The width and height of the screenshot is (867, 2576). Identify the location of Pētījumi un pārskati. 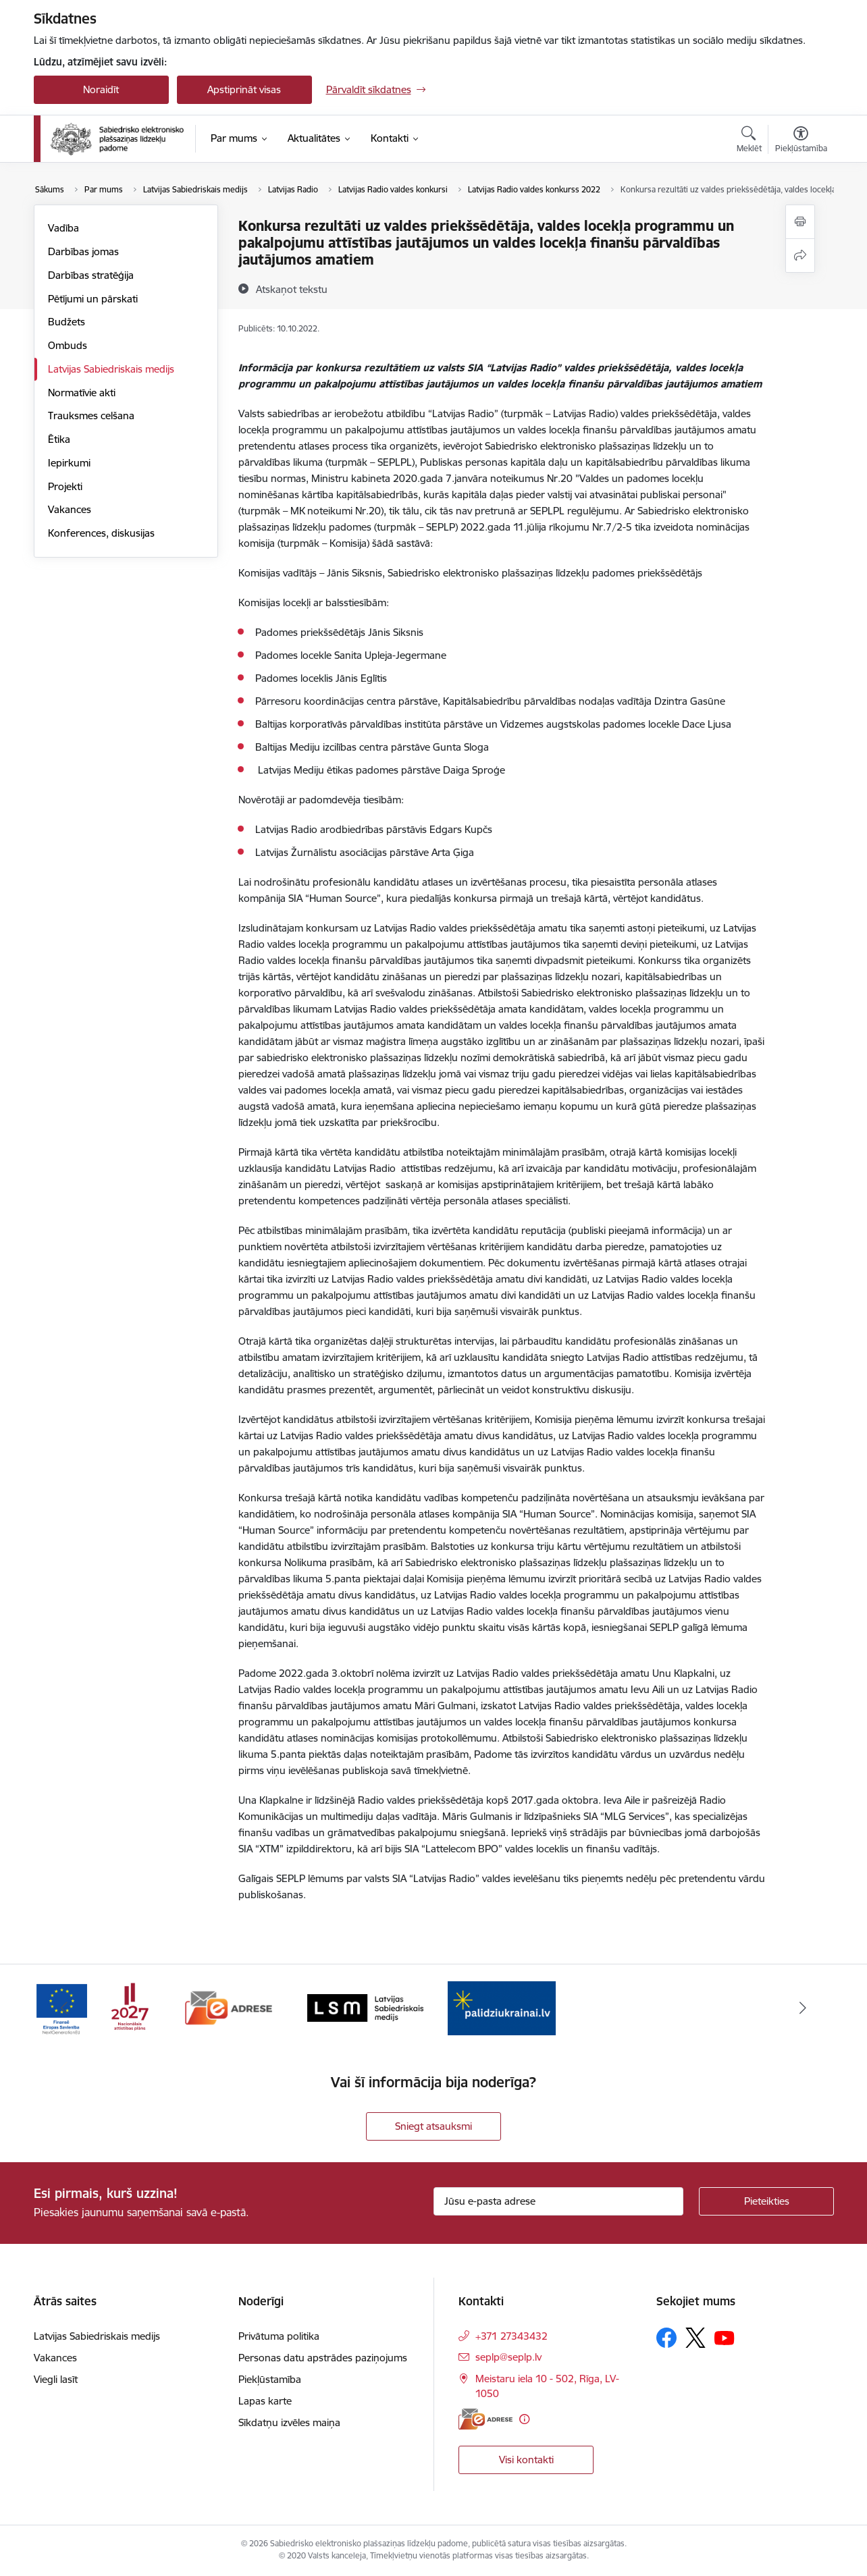
(93, 298).